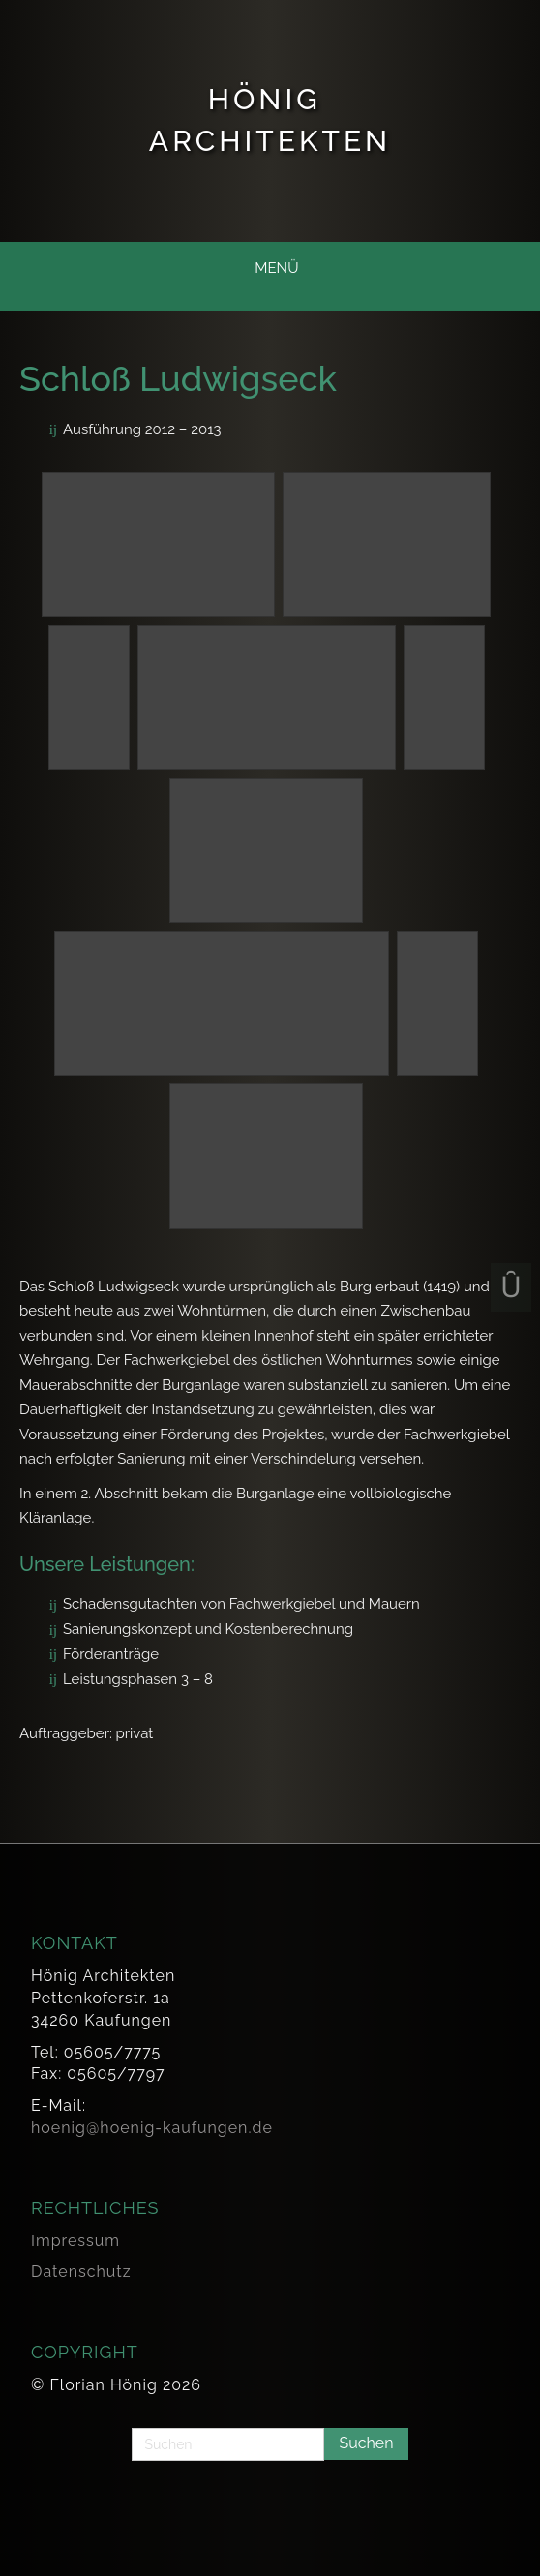 Image resolution: width=540 pixels, height=2576 pixels. What do you see at coordinates (81, 2272) in the screenshot?
I see `Datenschutz` at bounding box center [81, 2272].